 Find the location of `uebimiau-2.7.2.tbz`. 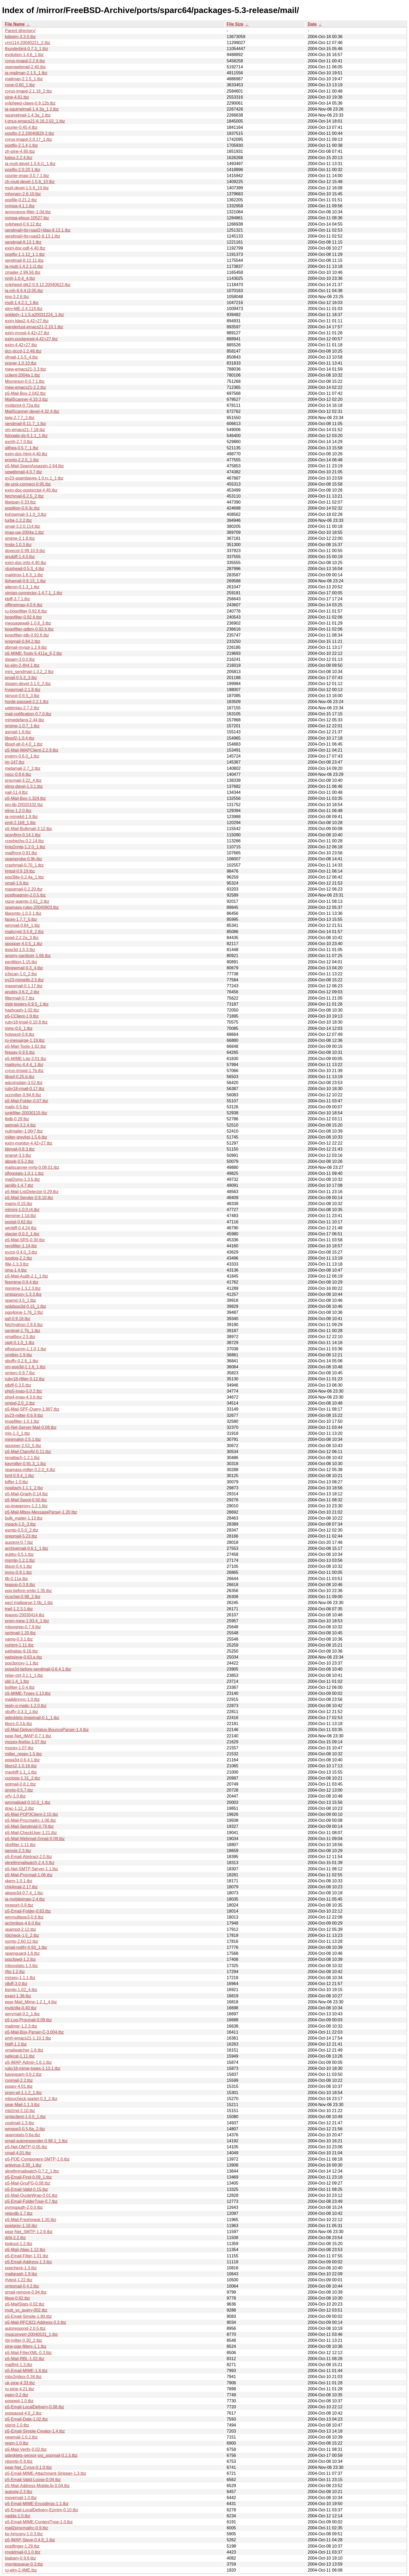

uebimiau-2.7.2.tbz is located at coordinates (22, 708).